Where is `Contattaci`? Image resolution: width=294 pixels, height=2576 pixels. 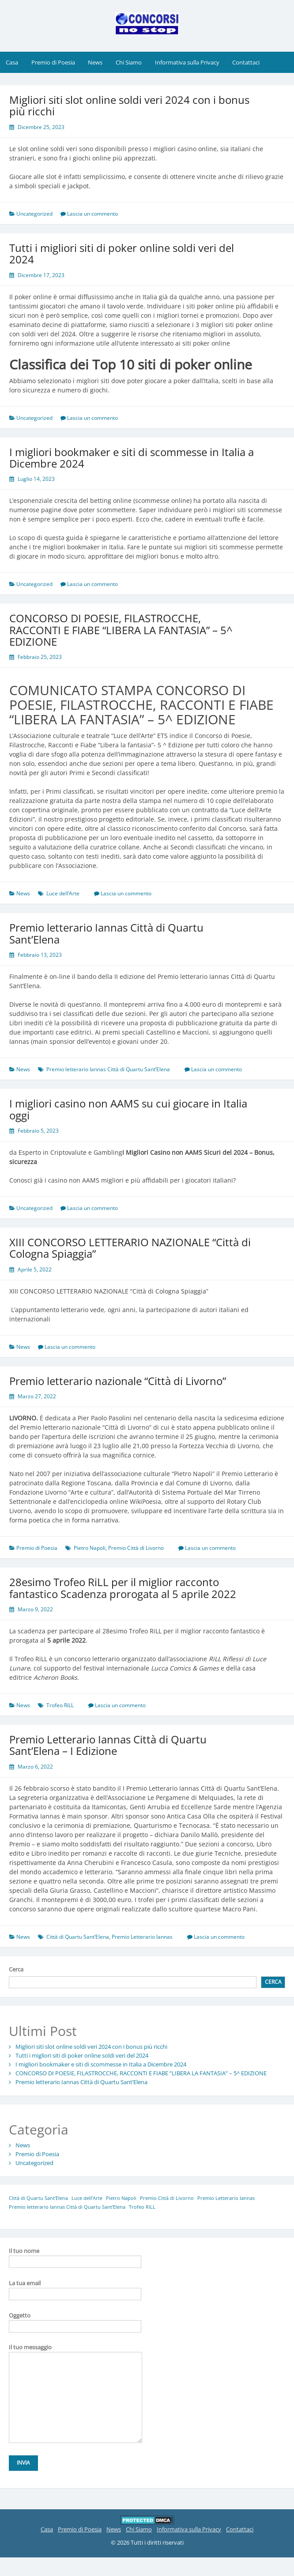 Contattaci is located at coordinates (246, 62).